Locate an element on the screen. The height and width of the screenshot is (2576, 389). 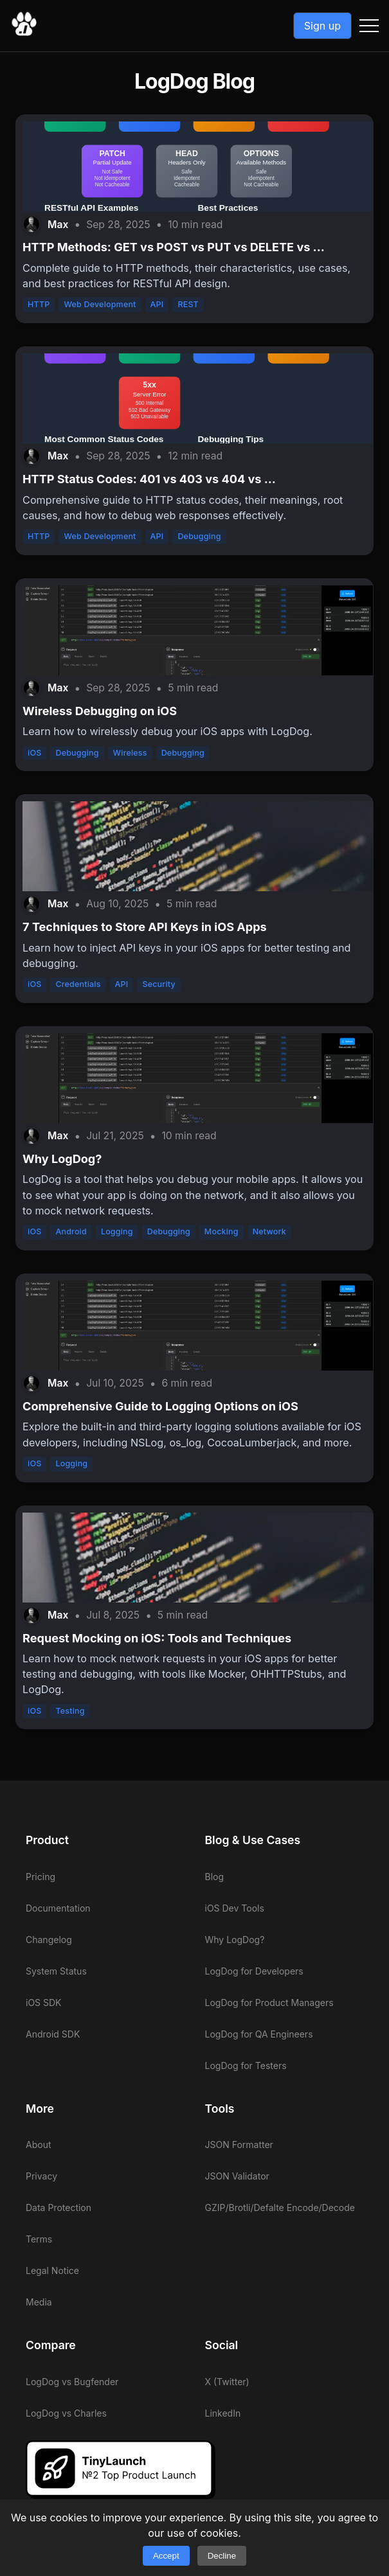
Terms [View LogDog terms] is located at coordinates (39, 2239).